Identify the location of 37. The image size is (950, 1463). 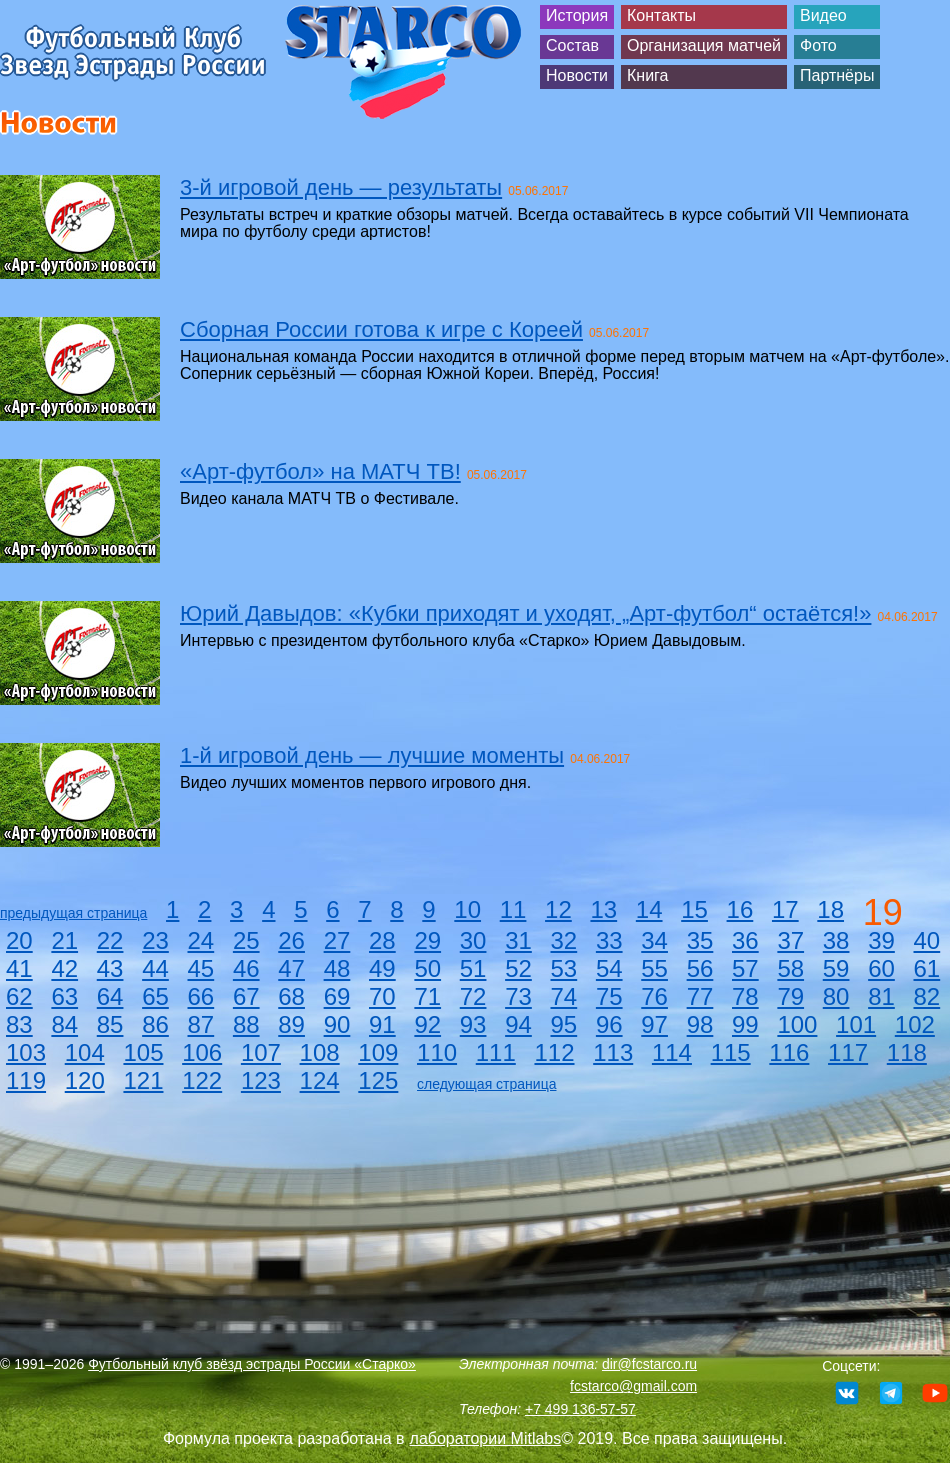
(790, 940).